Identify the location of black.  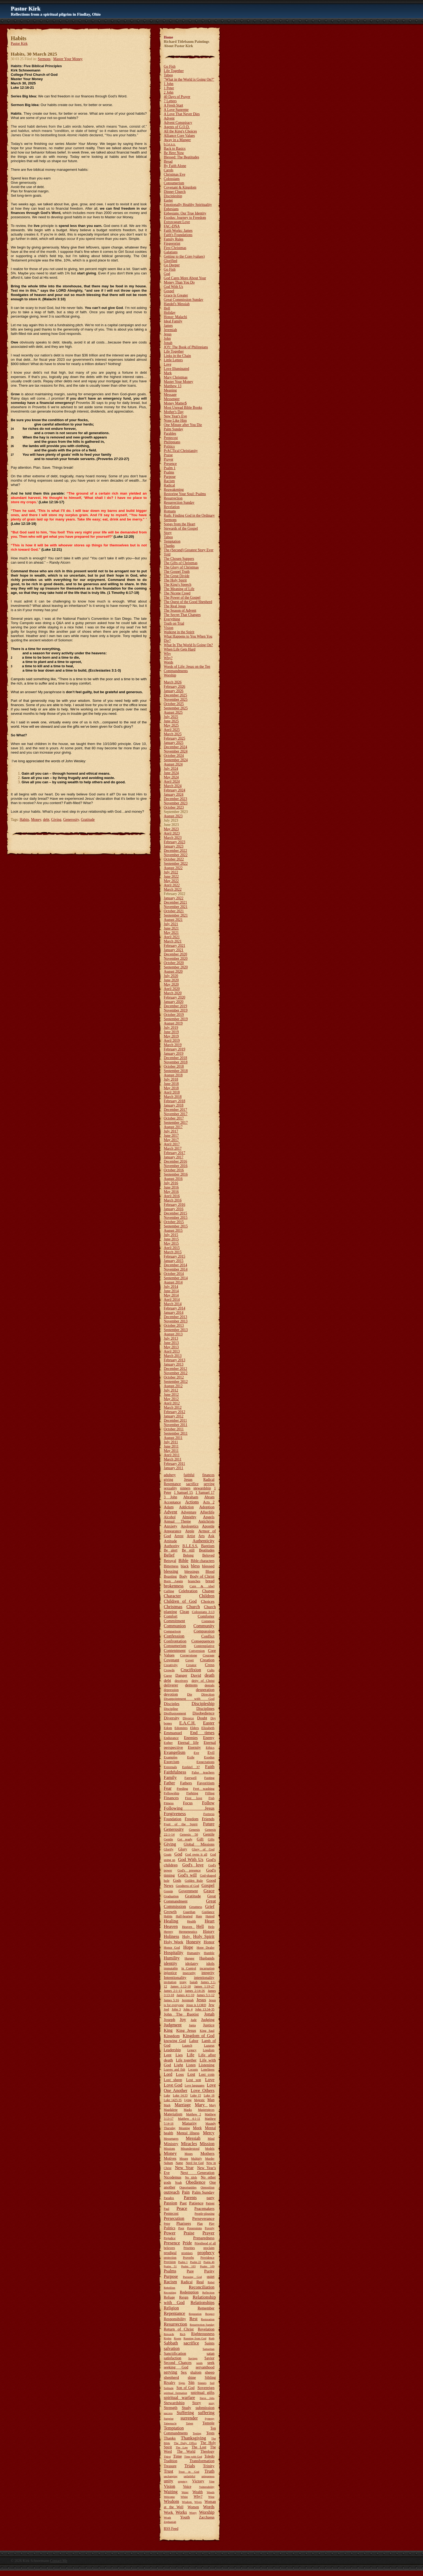
(185, 1566).